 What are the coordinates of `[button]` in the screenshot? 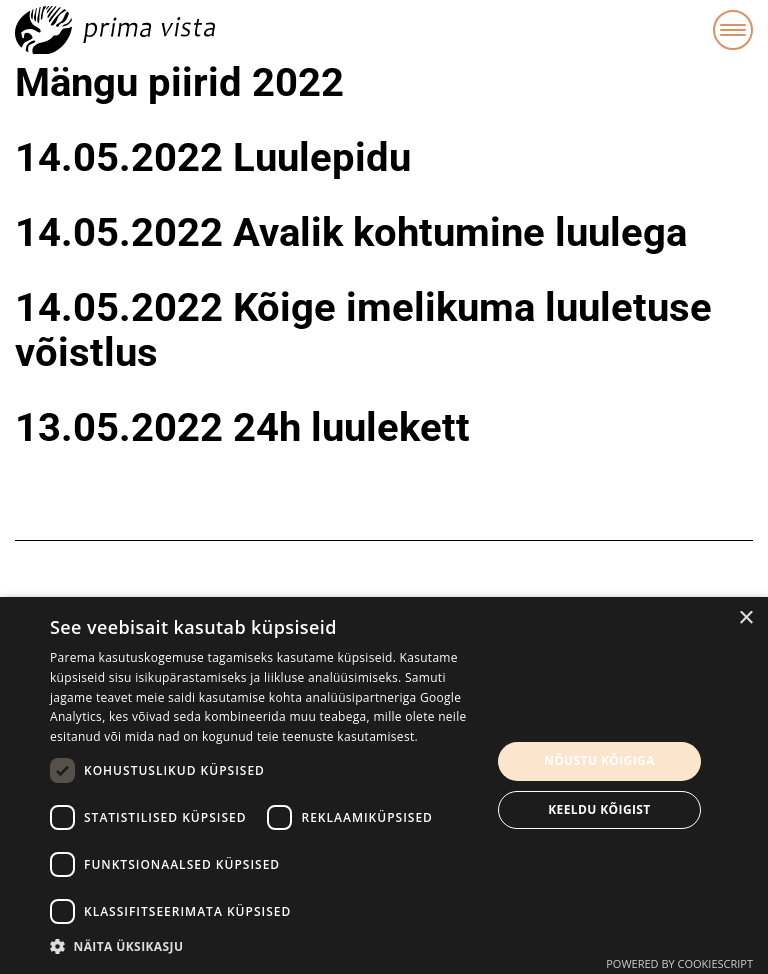 It's located at (264, 947).